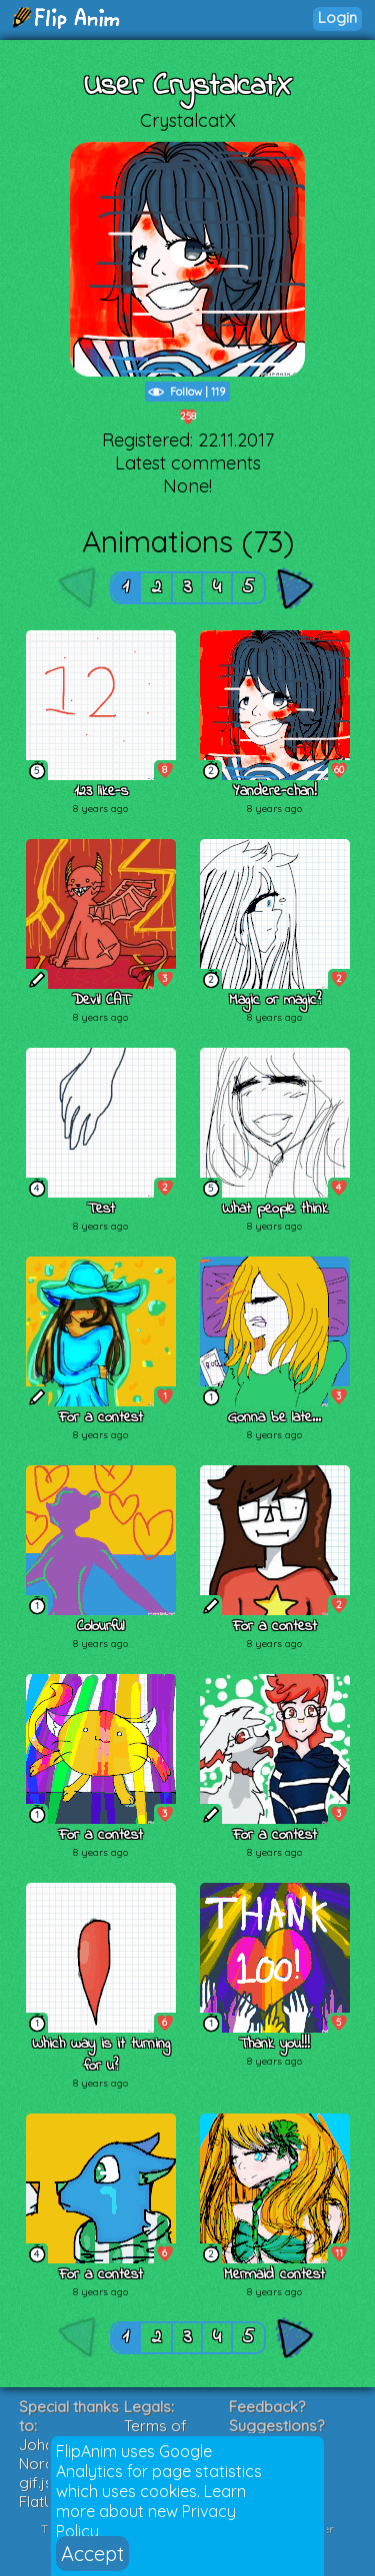 The height and width of the screenshot is (2576, 375). I want to click on Login, so click(337, 17).